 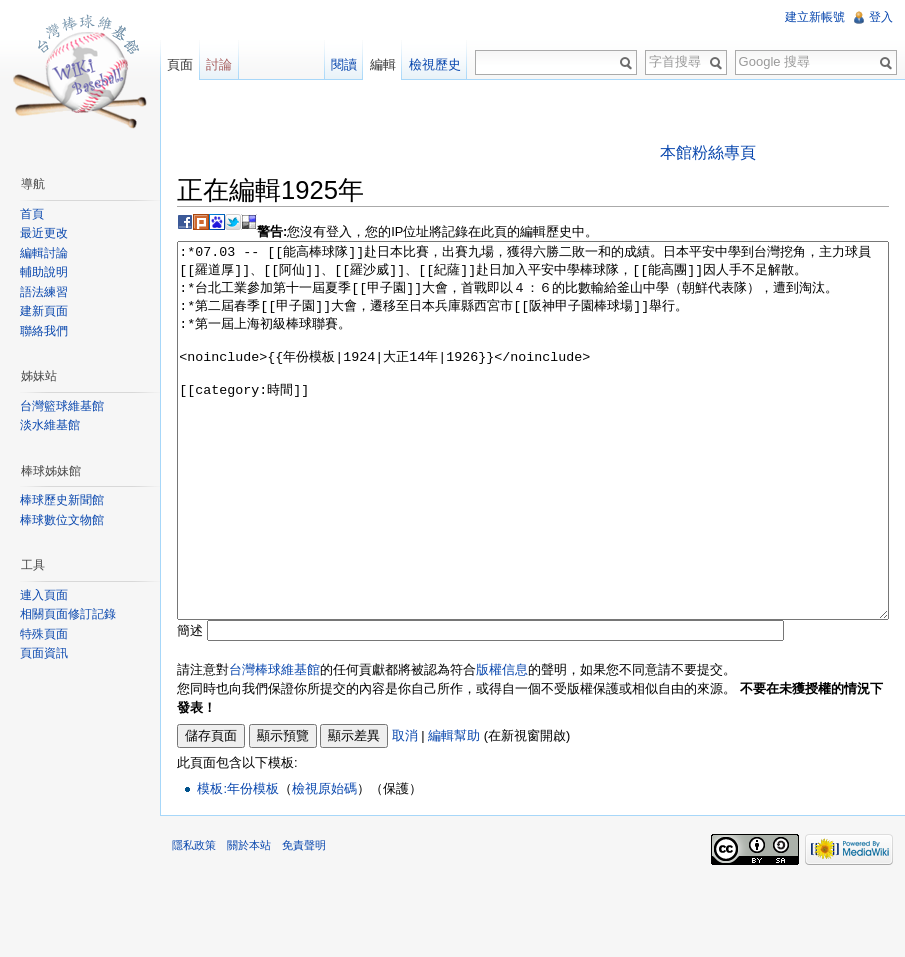 I want to click on 檢視歷史, so click(x=435, y=64).